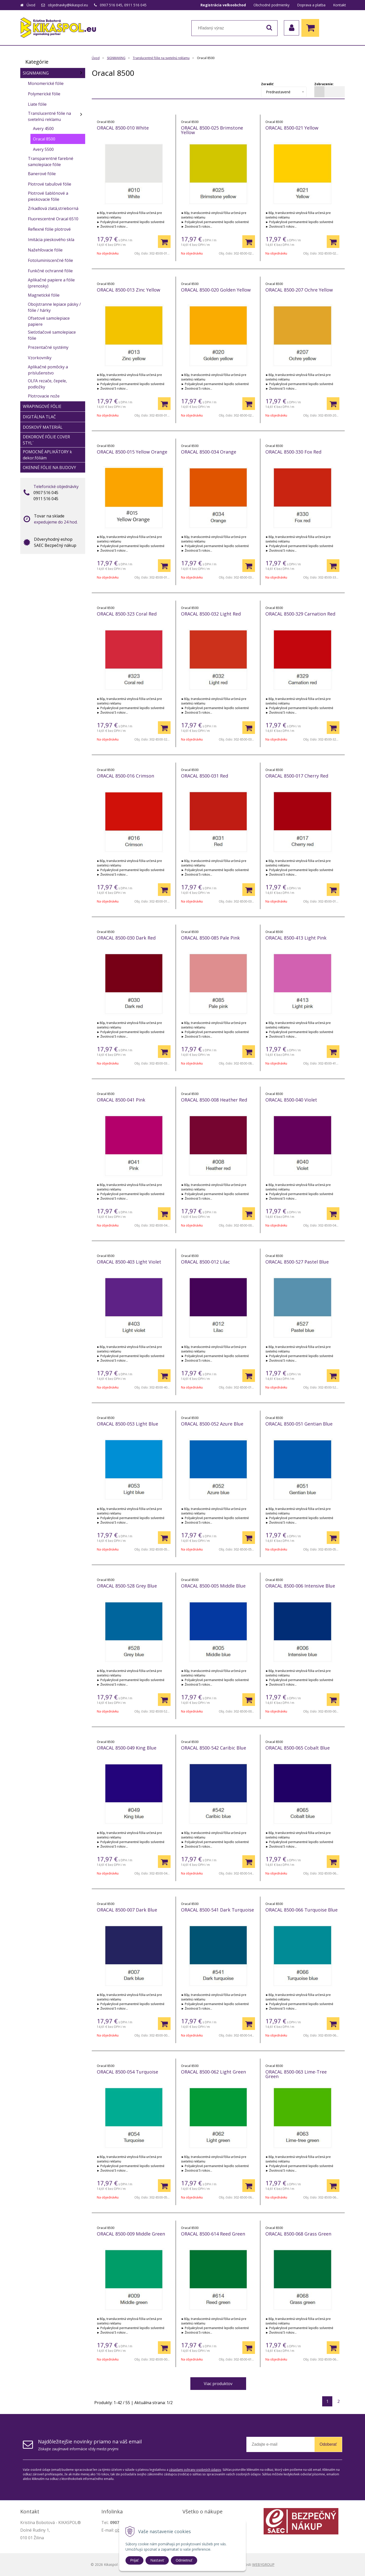 This screenshot has height=2576, width=365. Describe the element at coordinates (216, 290) in the screenshot. I see `ORACAL 8500-020 Golden Yellow` at that location.